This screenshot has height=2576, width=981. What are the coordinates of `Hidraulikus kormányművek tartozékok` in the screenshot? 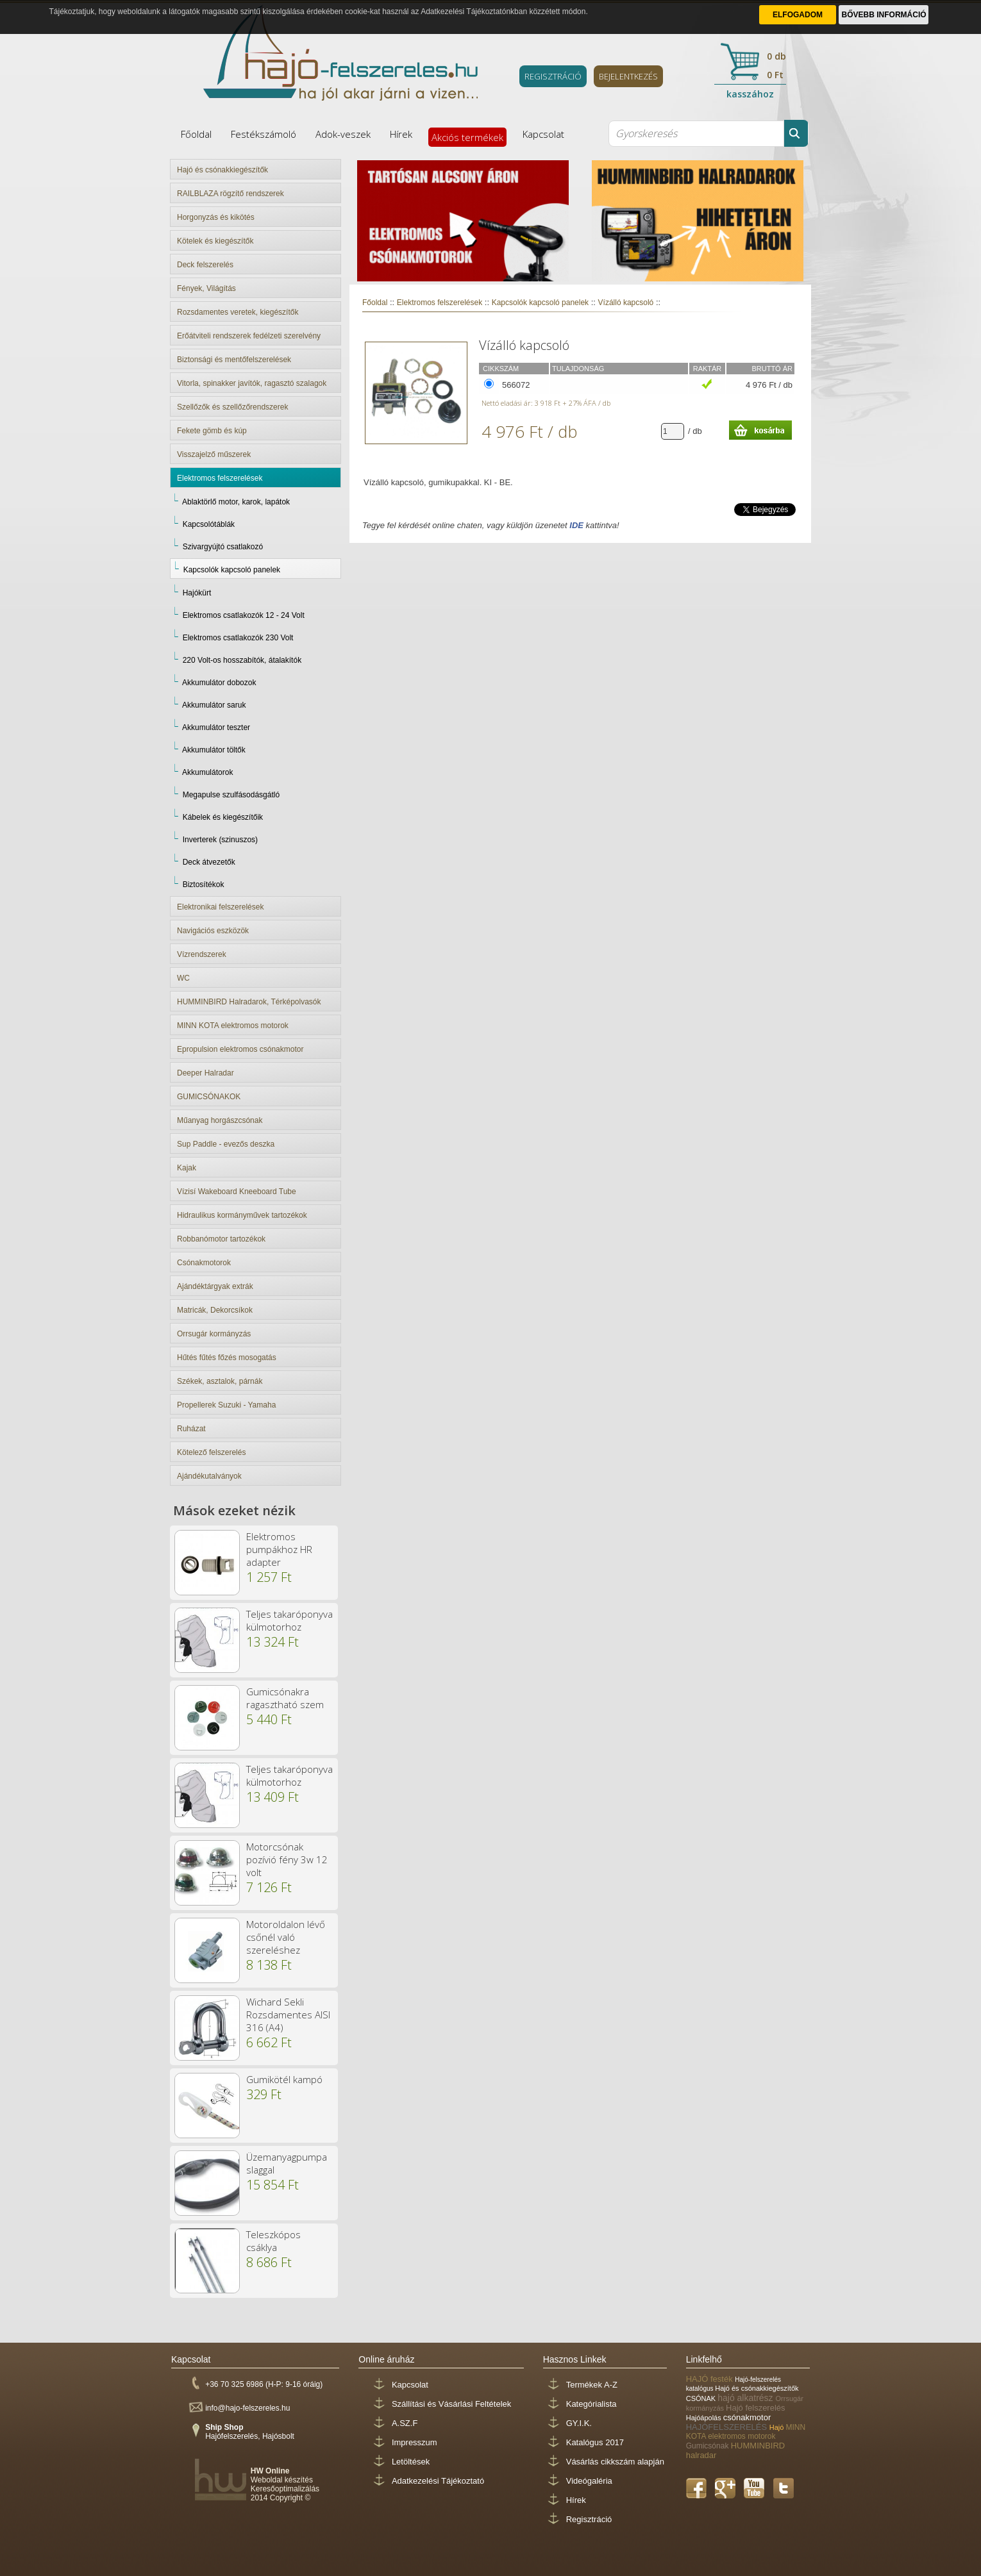 It's located at (242, 1215).